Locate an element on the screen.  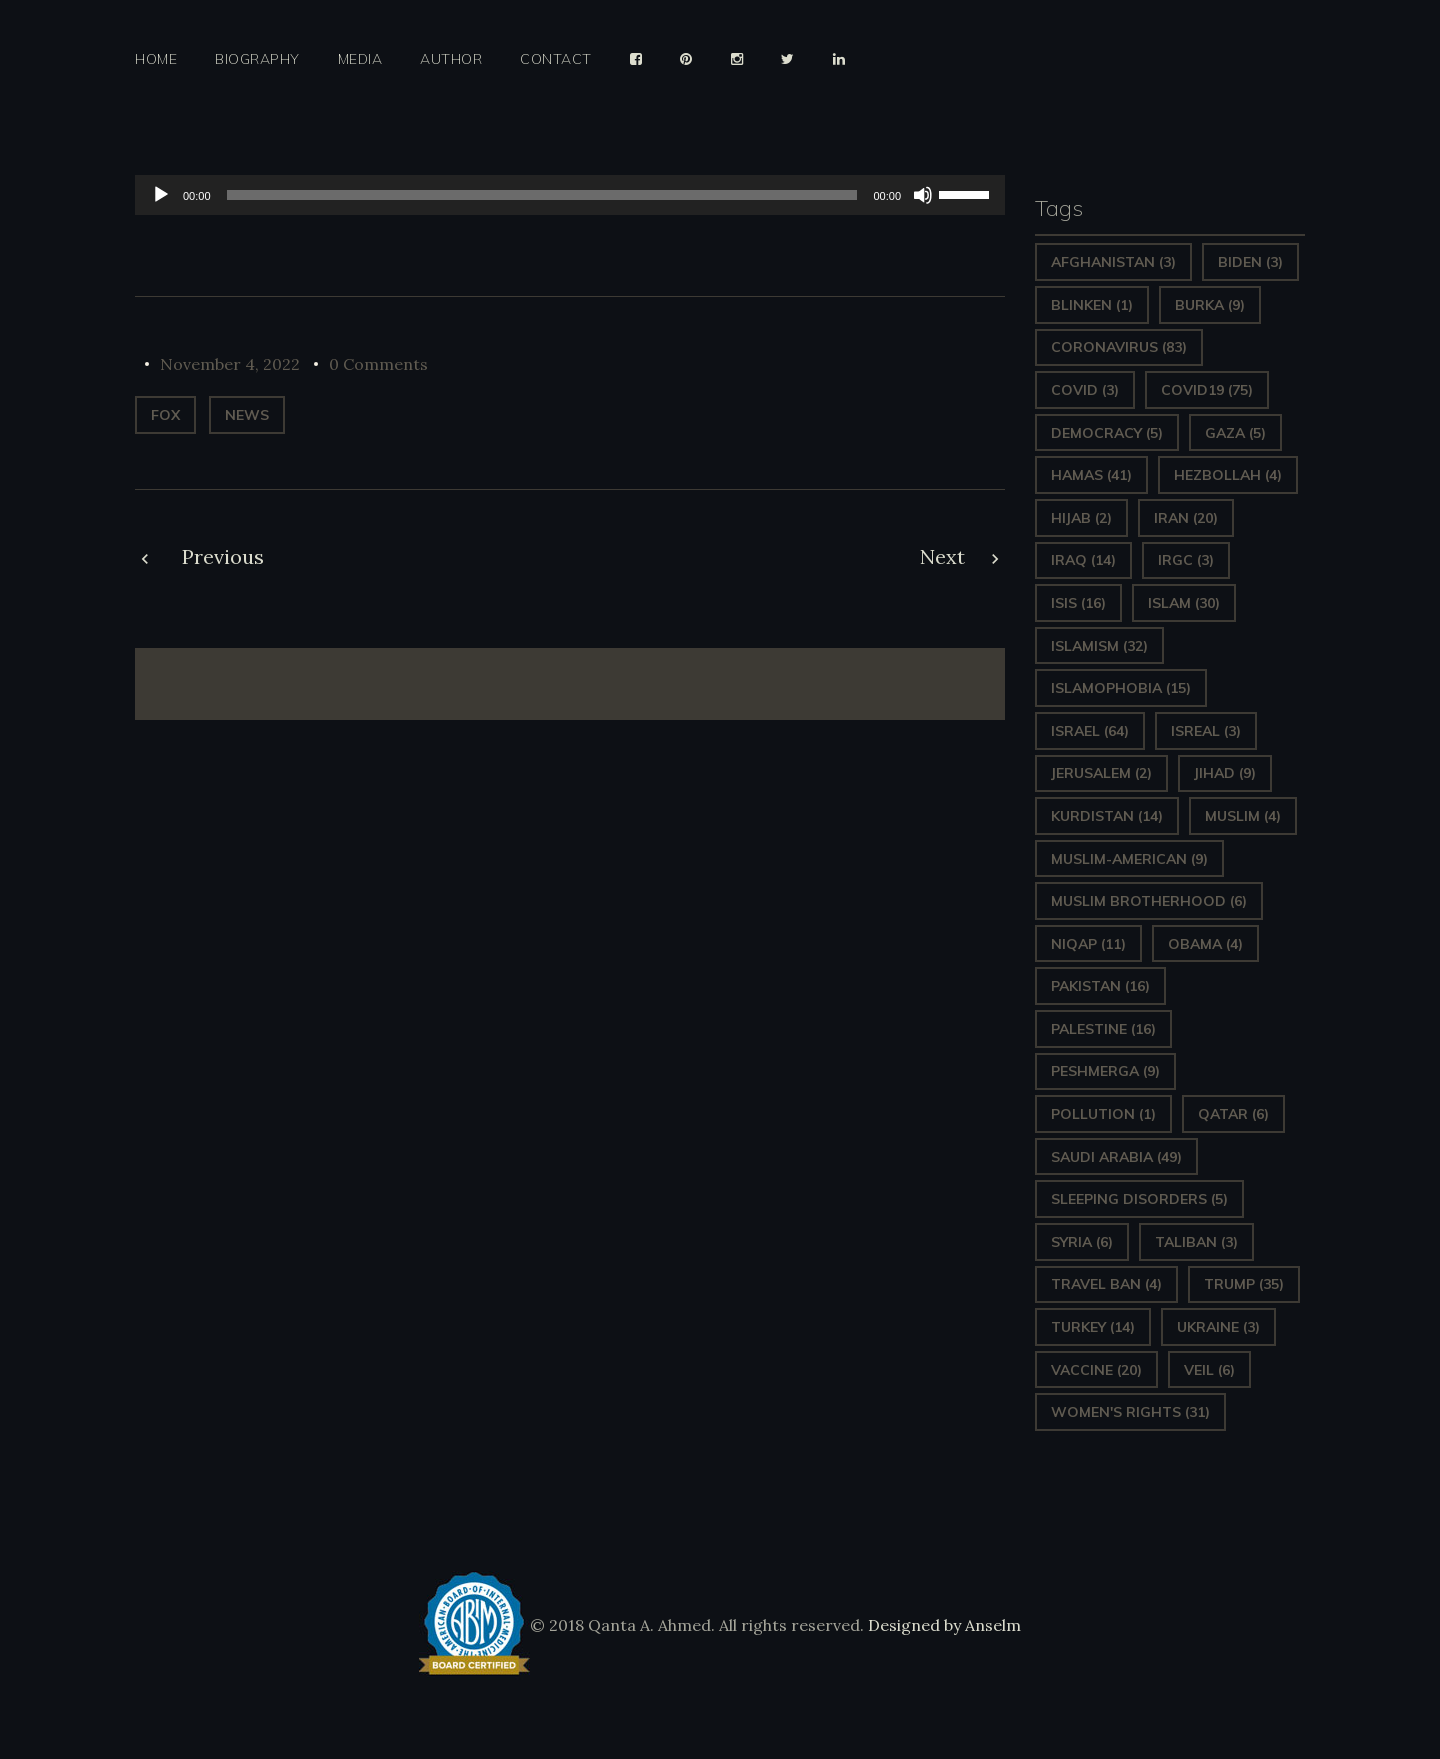
ISIS [ISIS (16 items)] is located at coordinates (1078, 603).